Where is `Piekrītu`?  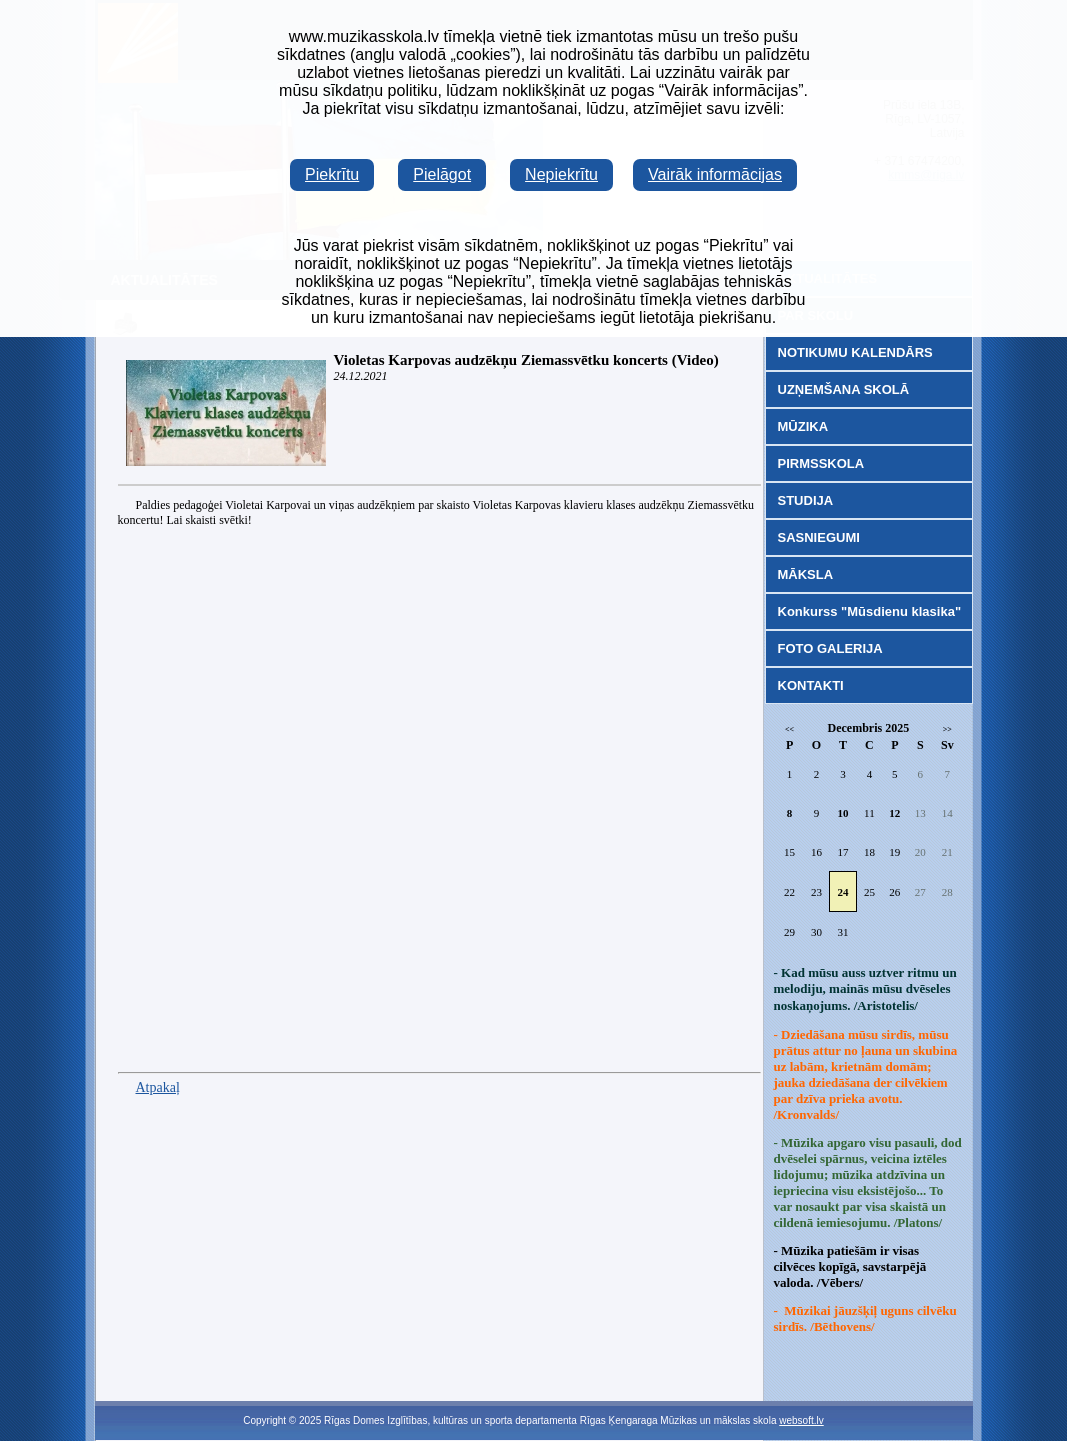 Piekrītu is located at coordinates (332, 174).